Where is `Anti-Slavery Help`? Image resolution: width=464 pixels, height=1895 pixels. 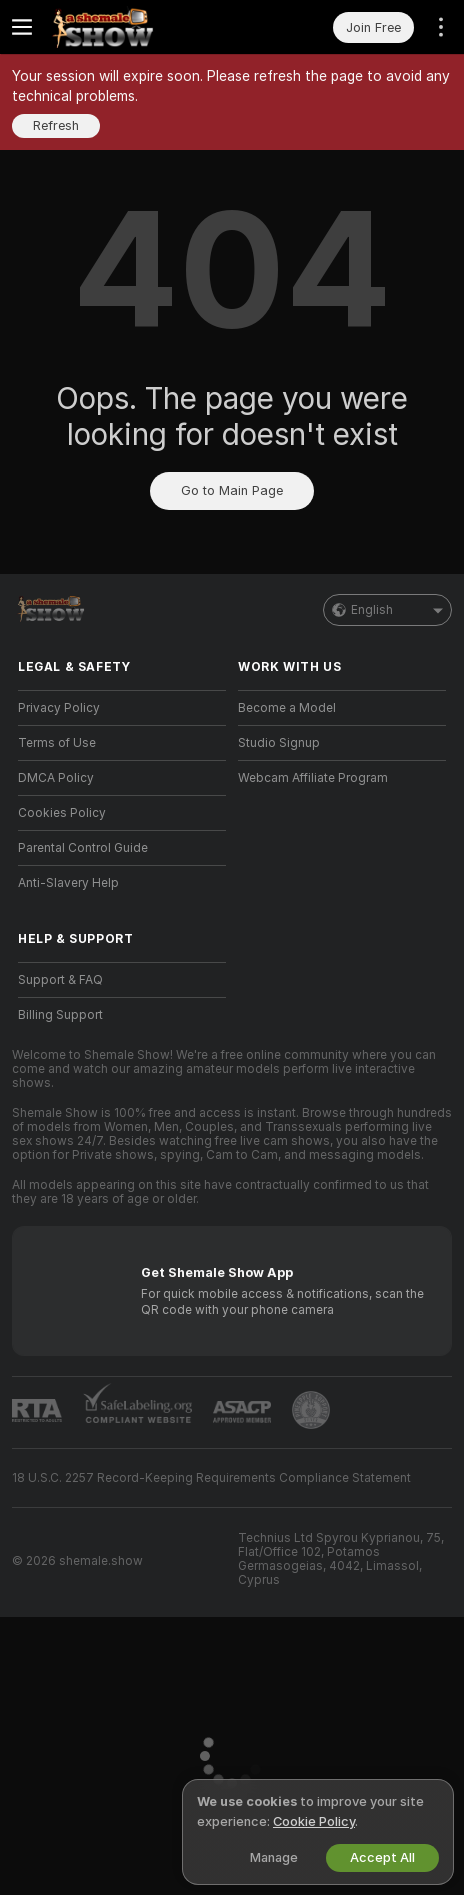 Anti-Slavery Help is located at coordinates (68, 883).